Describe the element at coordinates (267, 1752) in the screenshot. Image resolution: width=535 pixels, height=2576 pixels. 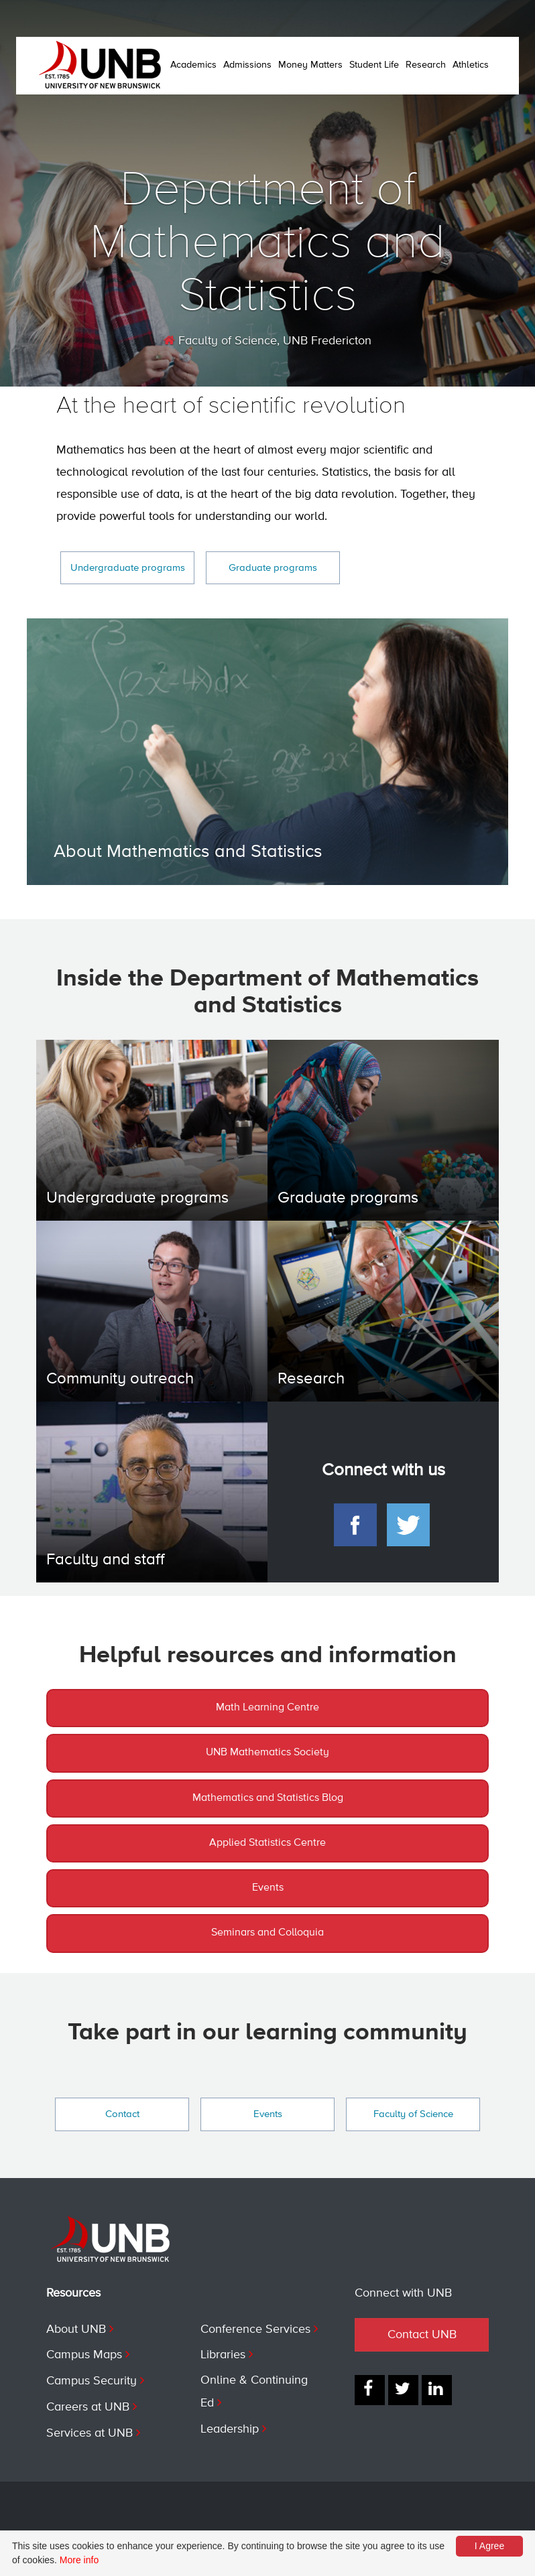
I see `UNB Mathematics Society` at that location.